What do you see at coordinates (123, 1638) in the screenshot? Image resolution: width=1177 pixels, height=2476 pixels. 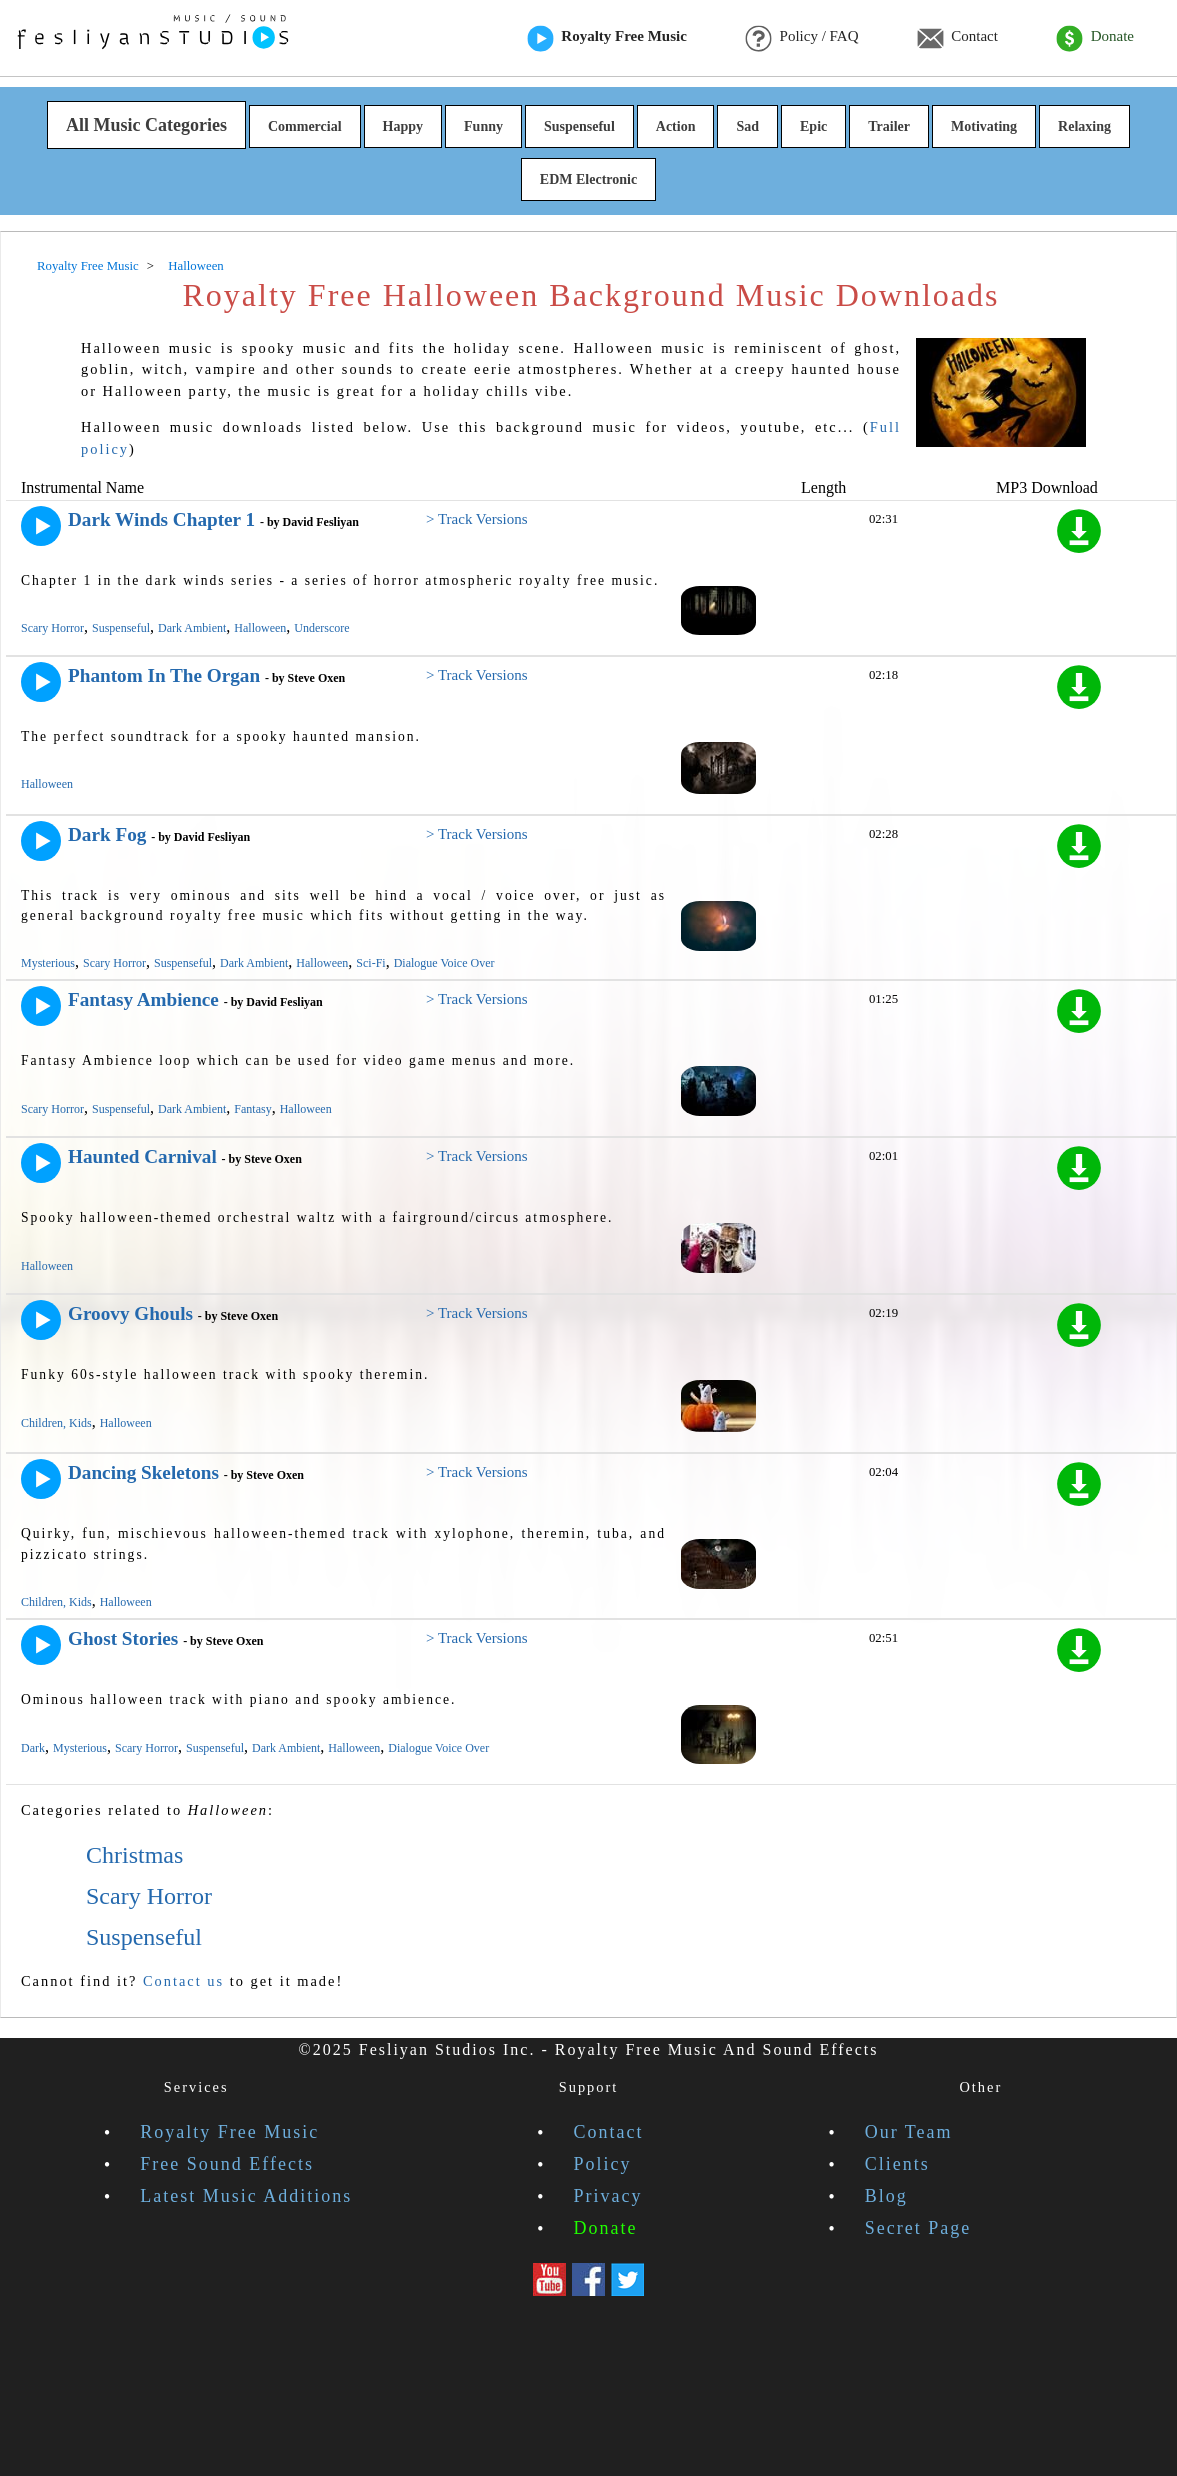 I see `Ghost Stories` at bounding box center [123, 1638].